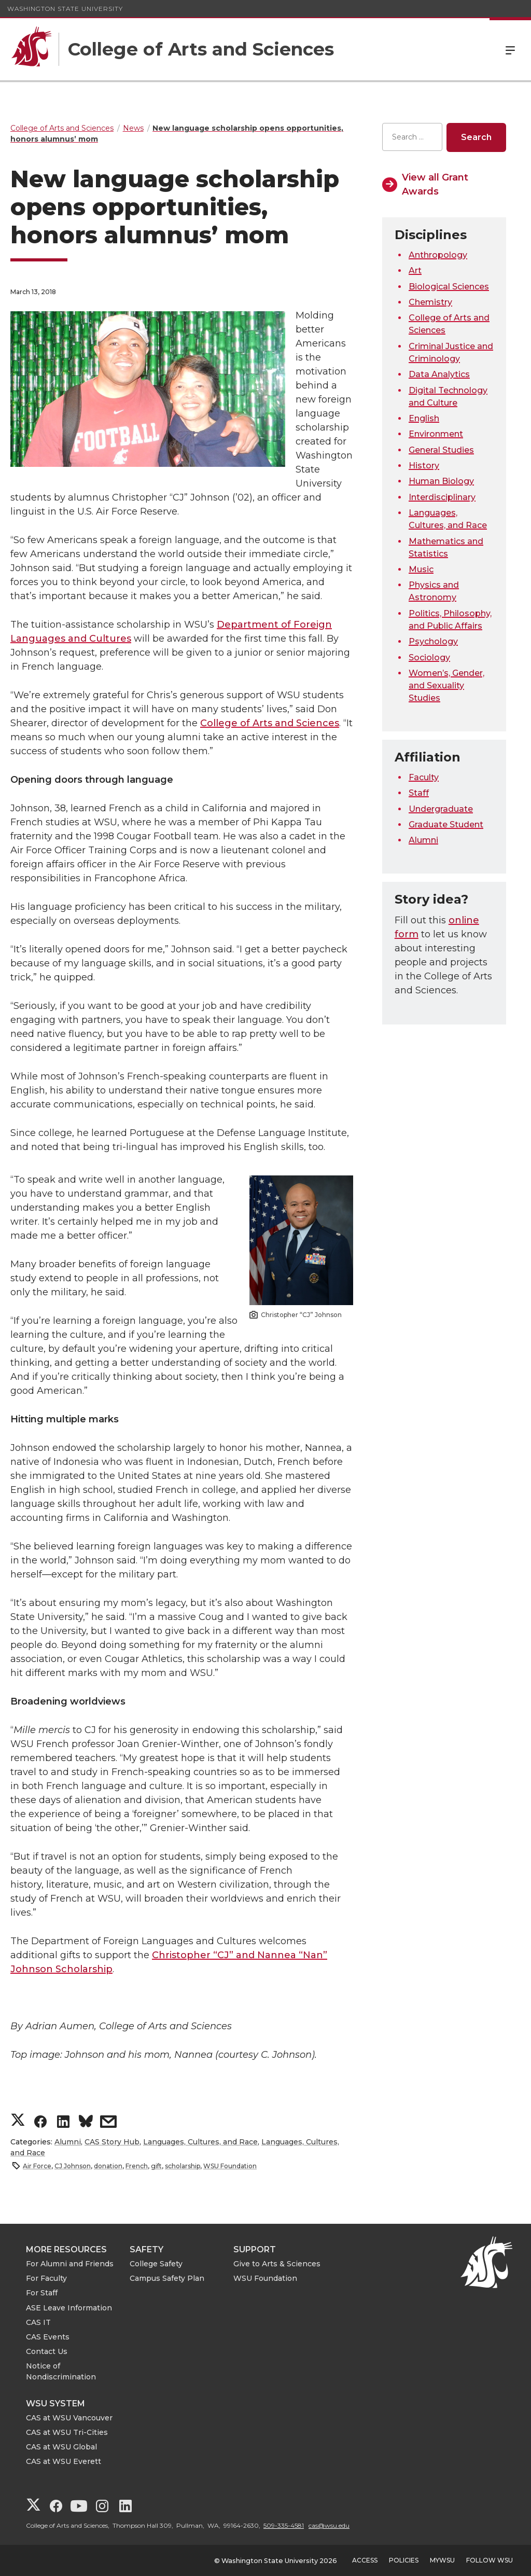  What do you see at coordinates (61, 2447) in the screenshot?
I see `CAS at WSU Global` at bounding box center [61, 2447].